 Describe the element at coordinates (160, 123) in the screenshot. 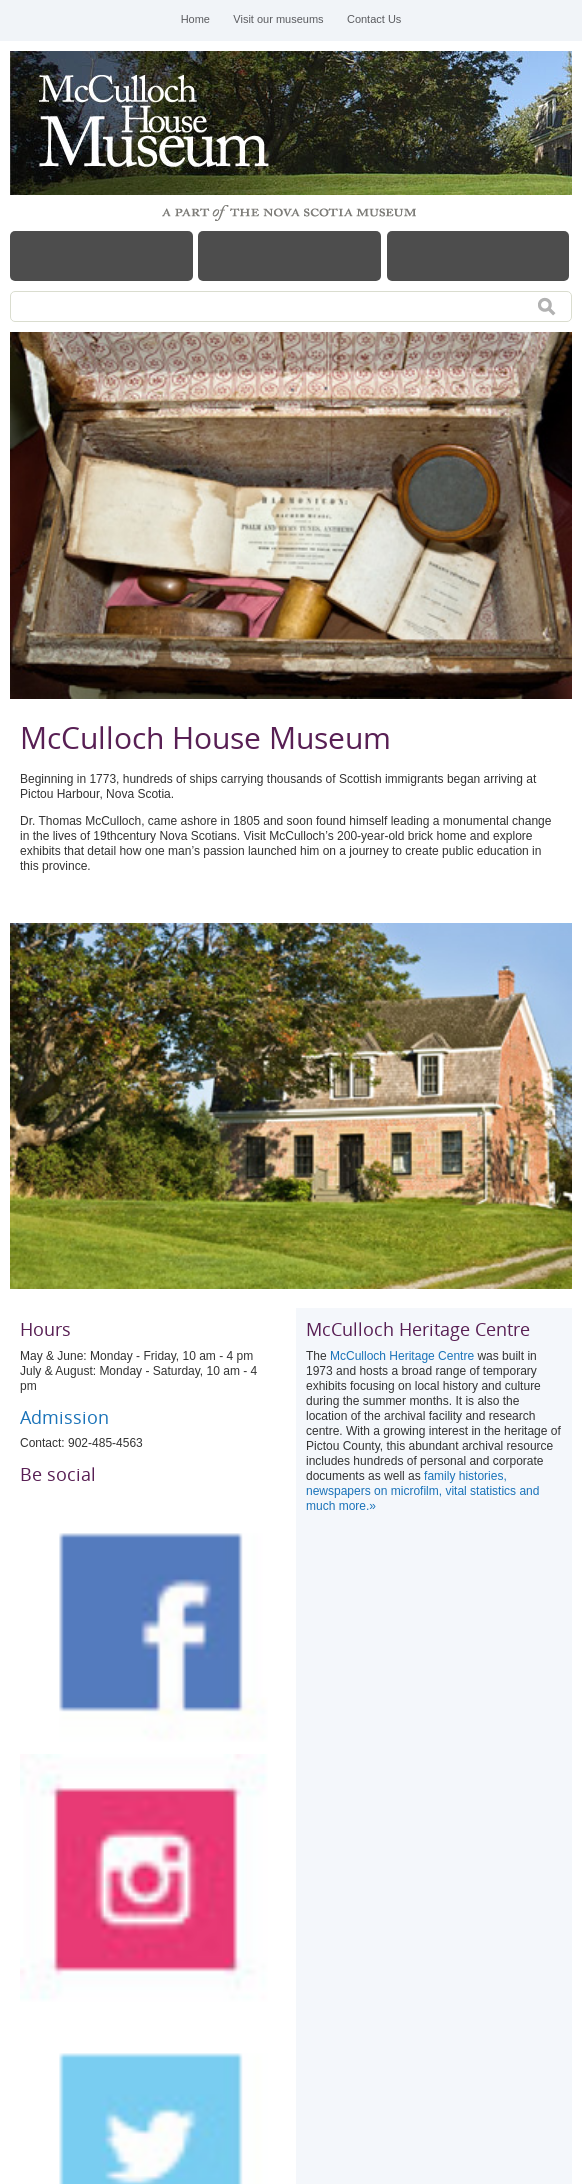

I see `McCulloch House Museum` at that location.